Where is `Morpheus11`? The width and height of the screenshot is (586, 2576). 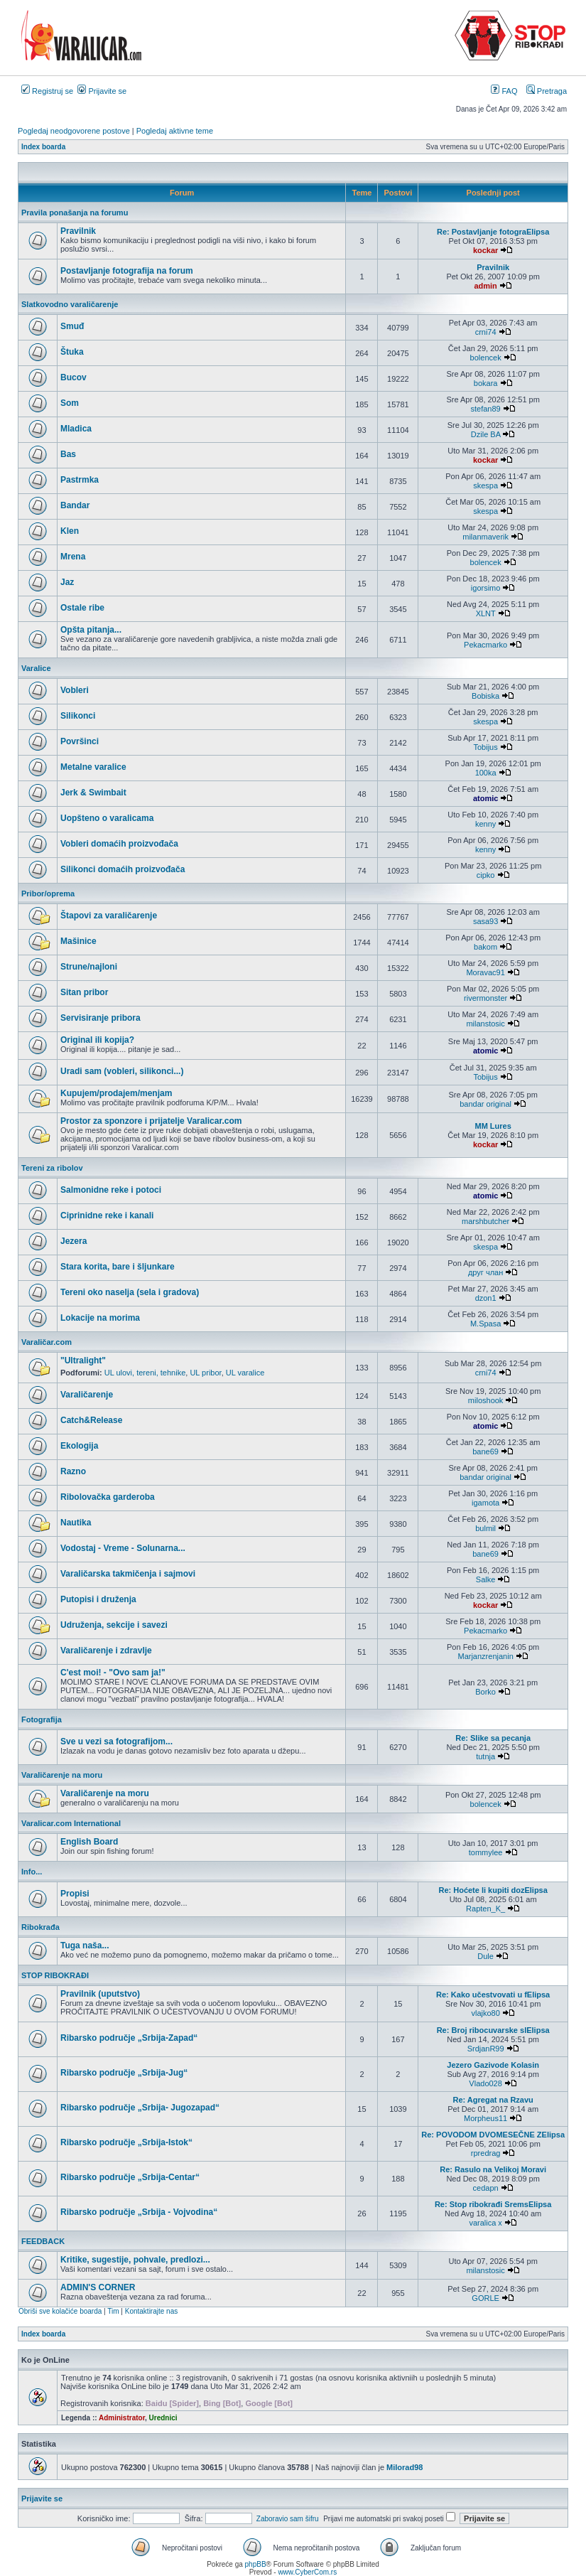 Morpheus11 is located at coordinates (485, 2118).